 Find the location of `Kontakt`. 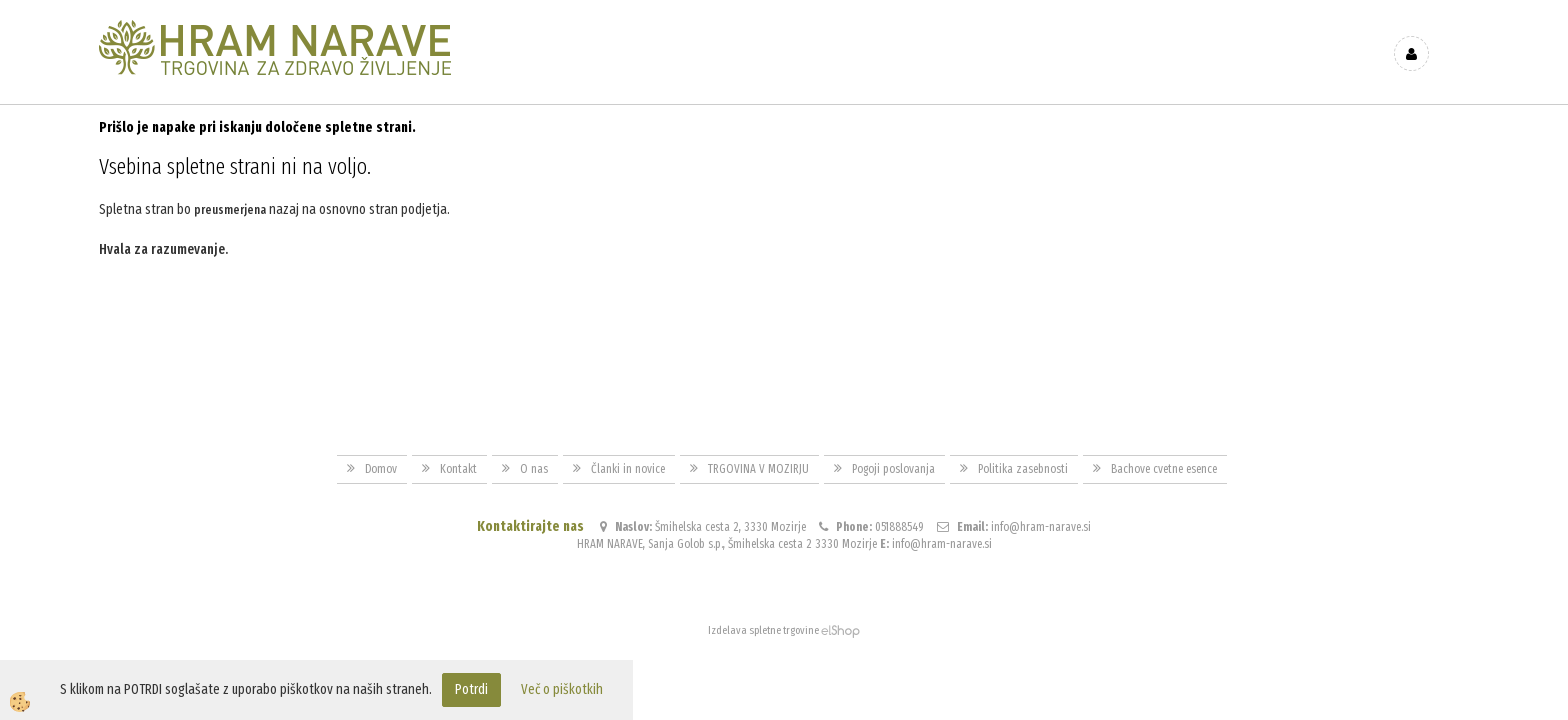

Kontakt is located at coordinates (458, 469).